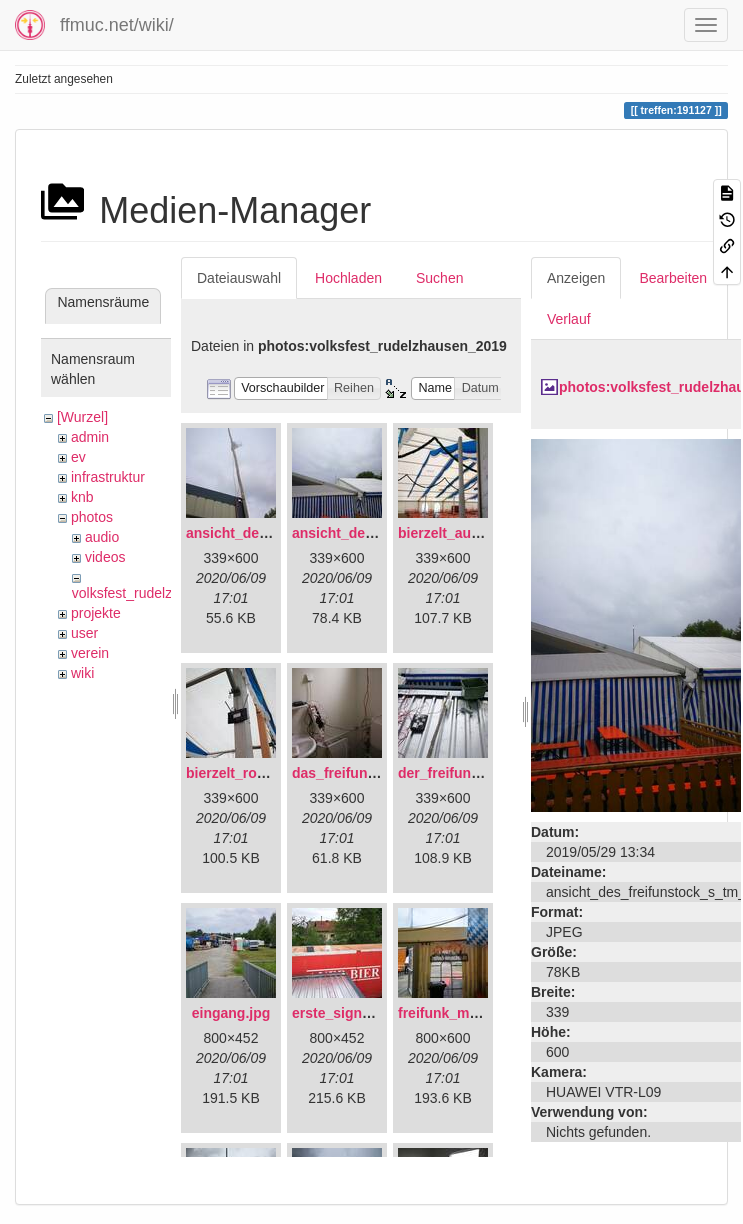  I want to click on photos, so click(92, 517).